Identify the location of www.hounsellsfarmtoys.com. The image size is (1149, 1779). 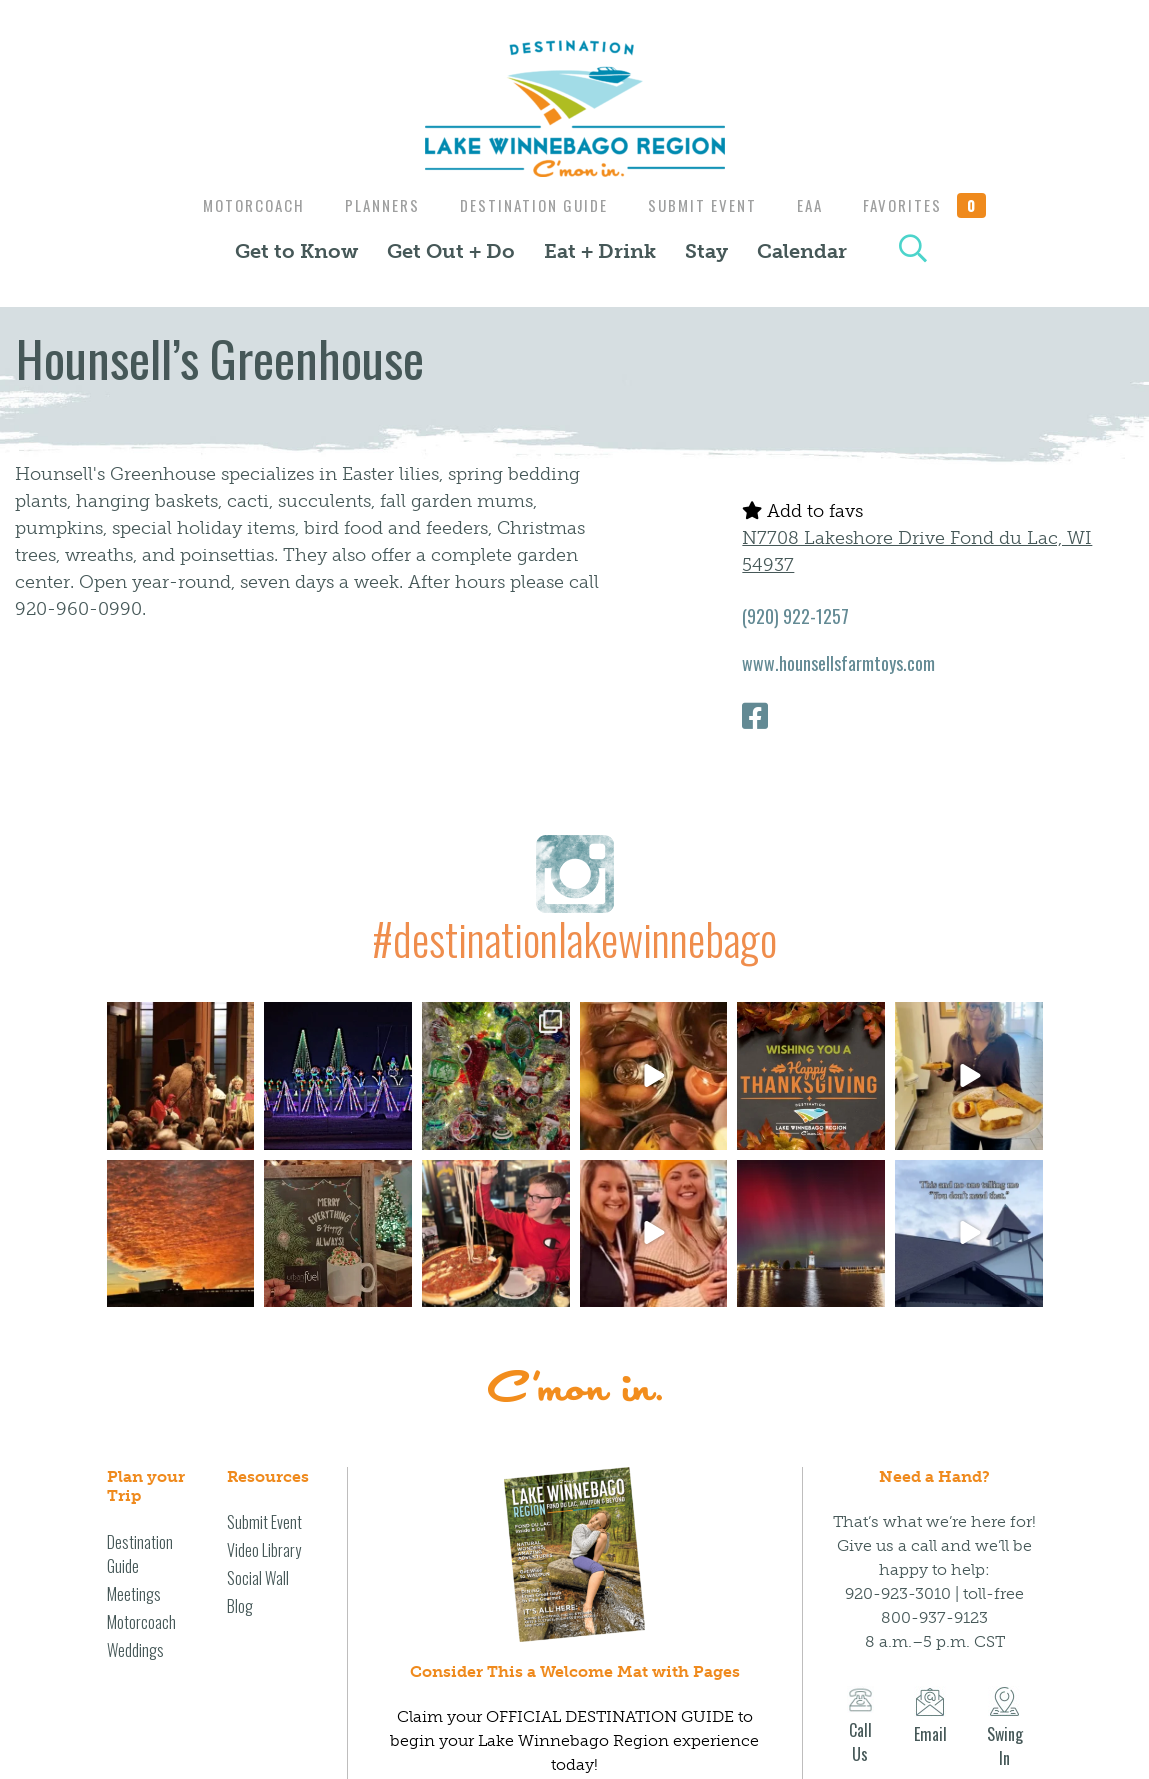
(838, 663).